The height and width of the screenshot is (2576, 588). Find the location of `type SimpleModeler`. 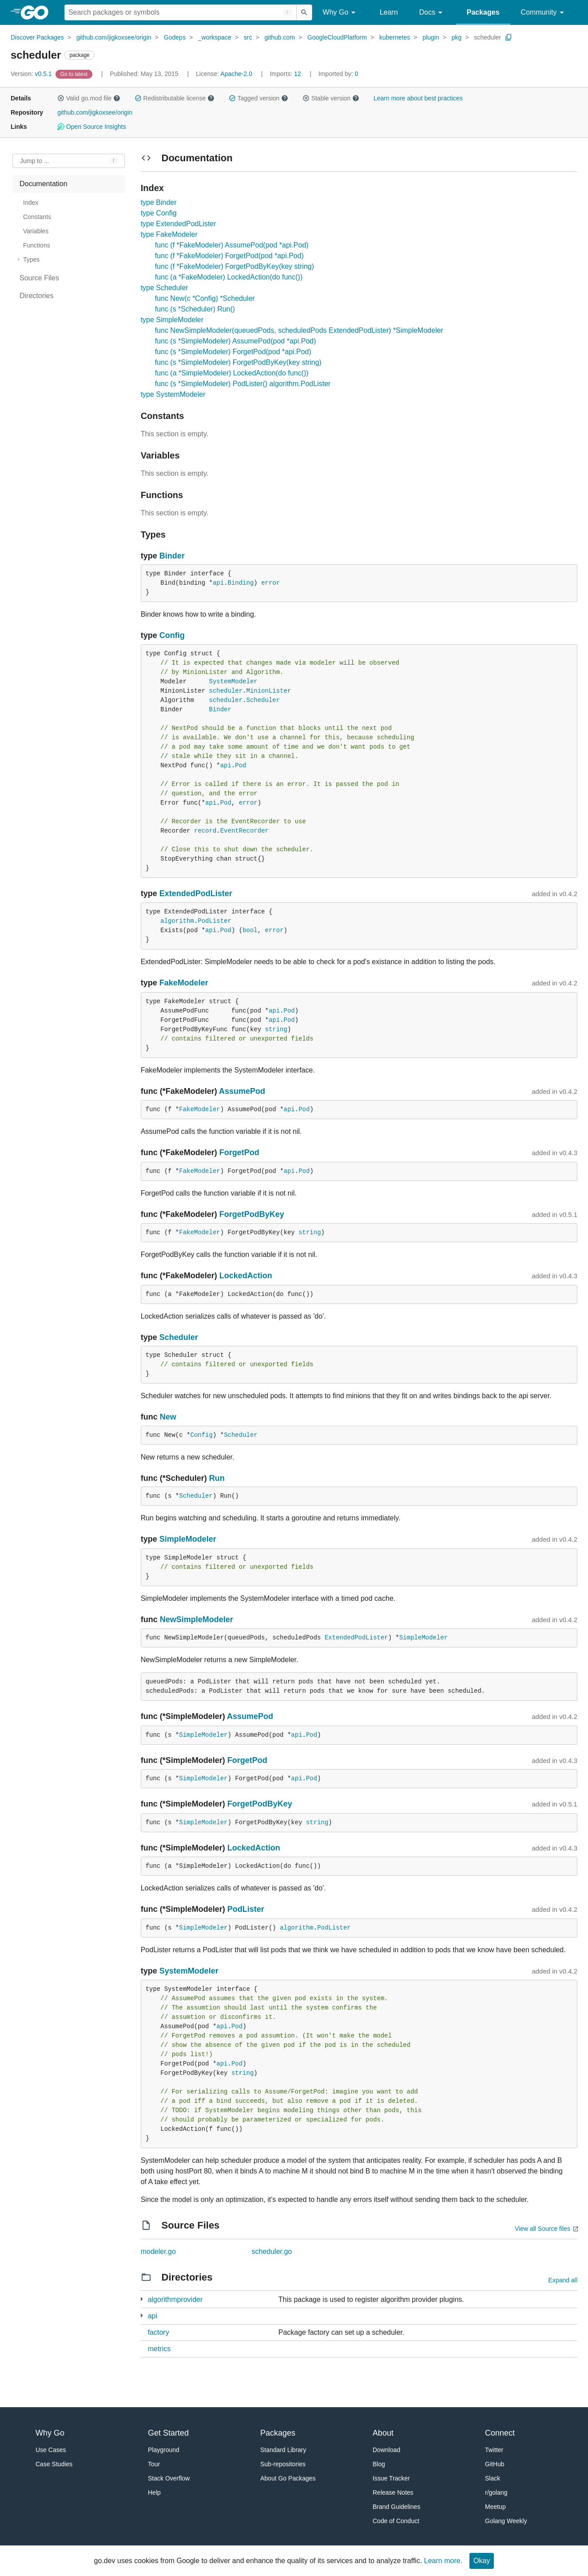

type SimpleModeler is located at coordinates (172, 319).